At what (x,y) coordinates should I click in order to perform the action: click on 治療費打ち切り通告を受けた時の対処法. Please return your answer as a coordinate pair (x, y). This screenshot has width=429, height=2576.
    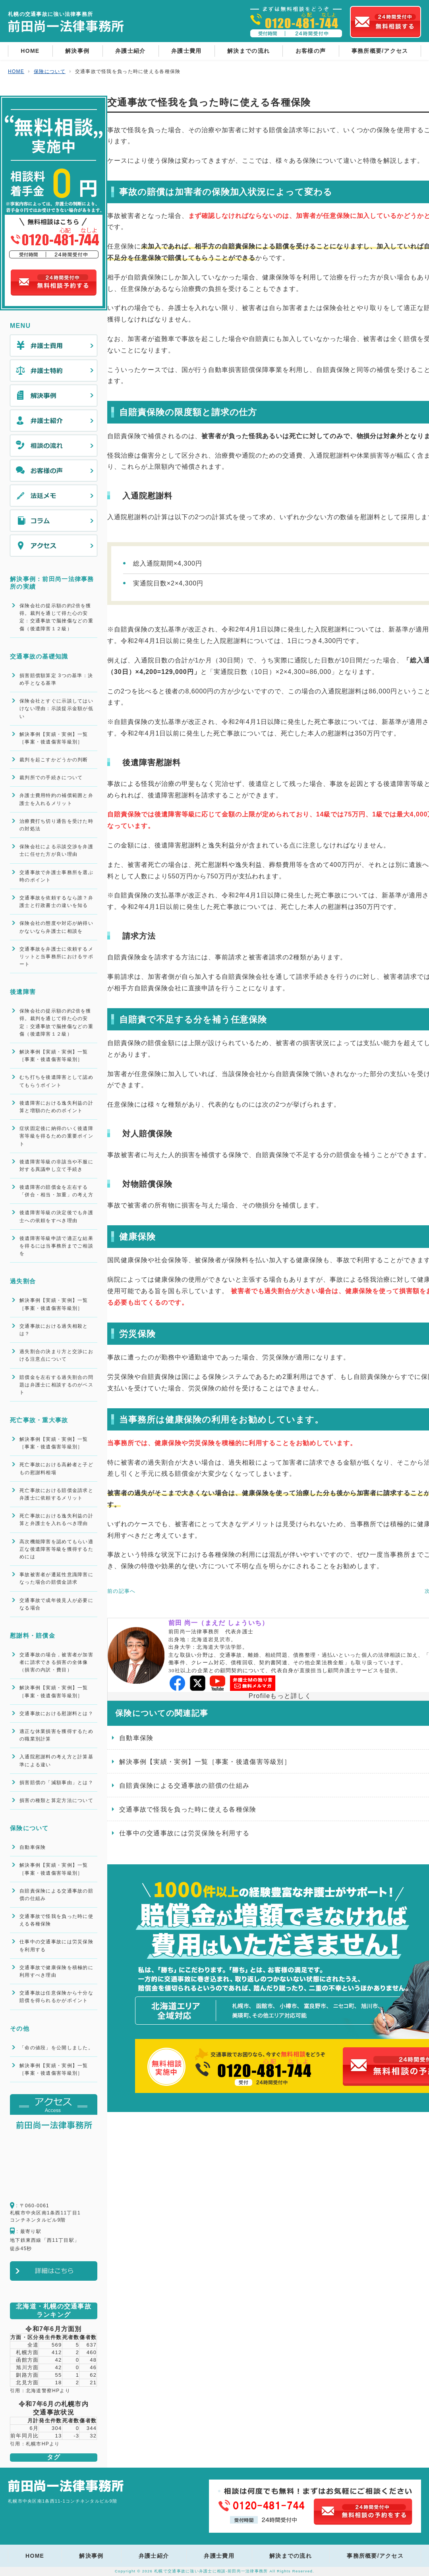
    Looking at the image, I should click on (56, 825).